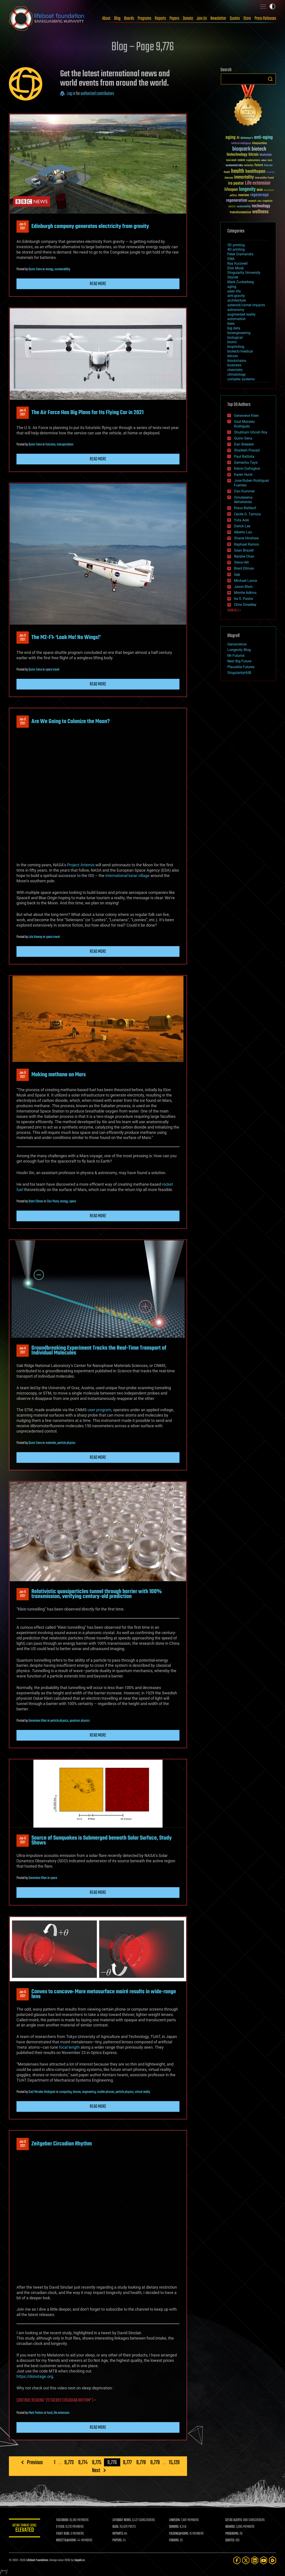 This screenshot has width=285, height=2576. What do you see at coordinates (241, 379) in the screenshot?
I see `complex systems` at bounding box center [241, 379].